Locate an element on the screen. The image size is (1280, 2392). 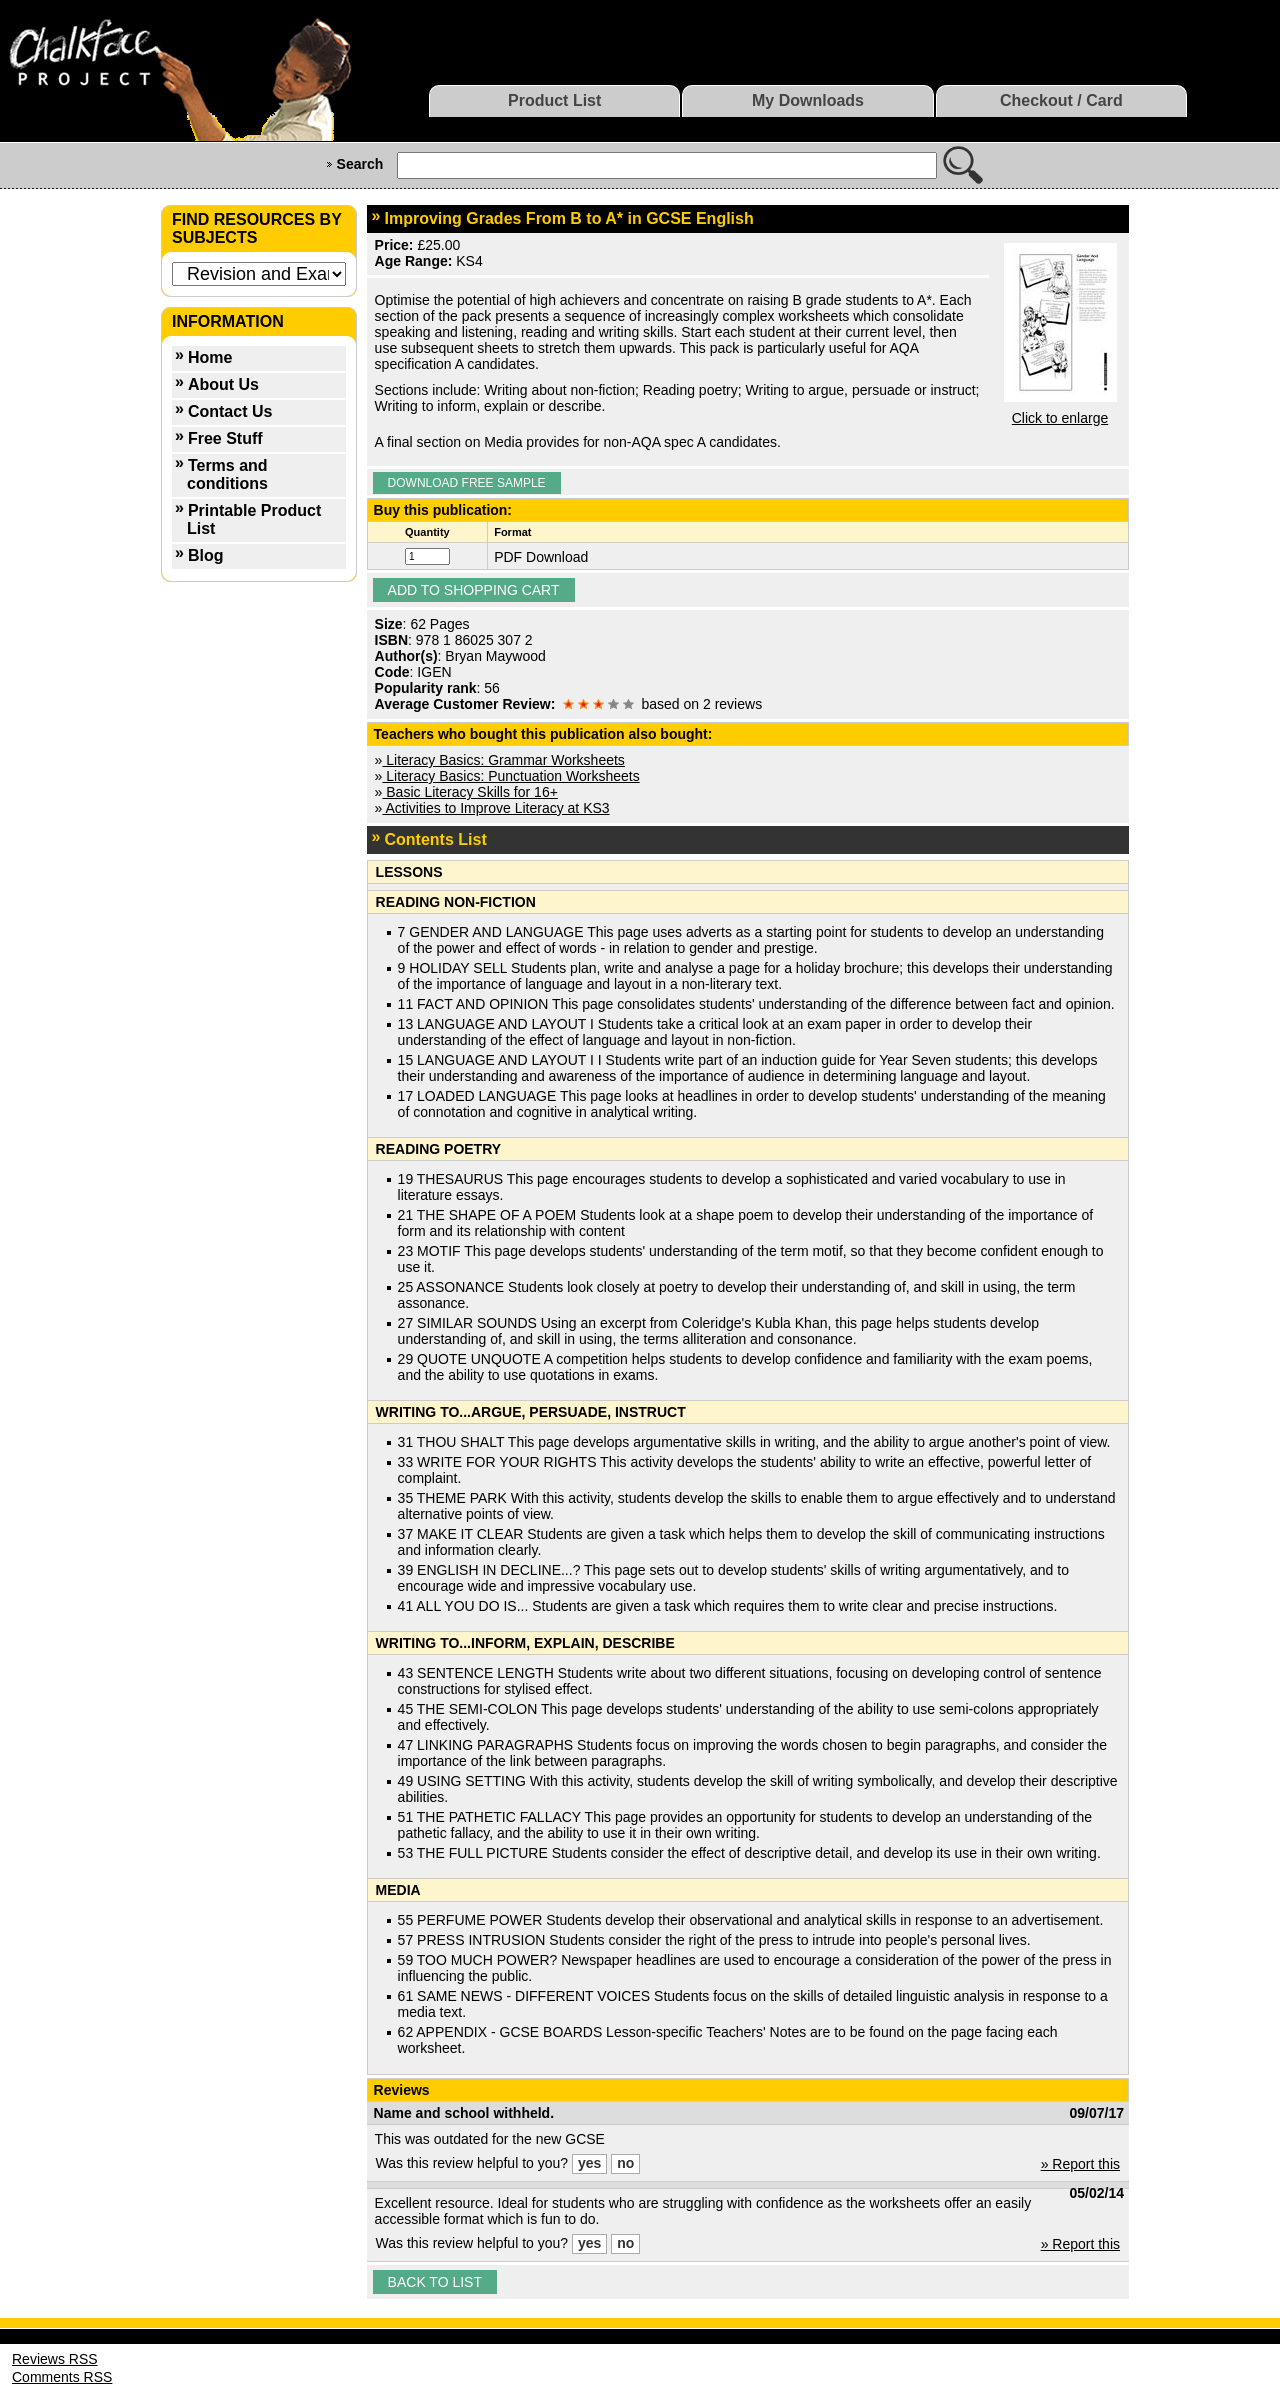
Click to enlarge is located at coordinates (1060, 418).